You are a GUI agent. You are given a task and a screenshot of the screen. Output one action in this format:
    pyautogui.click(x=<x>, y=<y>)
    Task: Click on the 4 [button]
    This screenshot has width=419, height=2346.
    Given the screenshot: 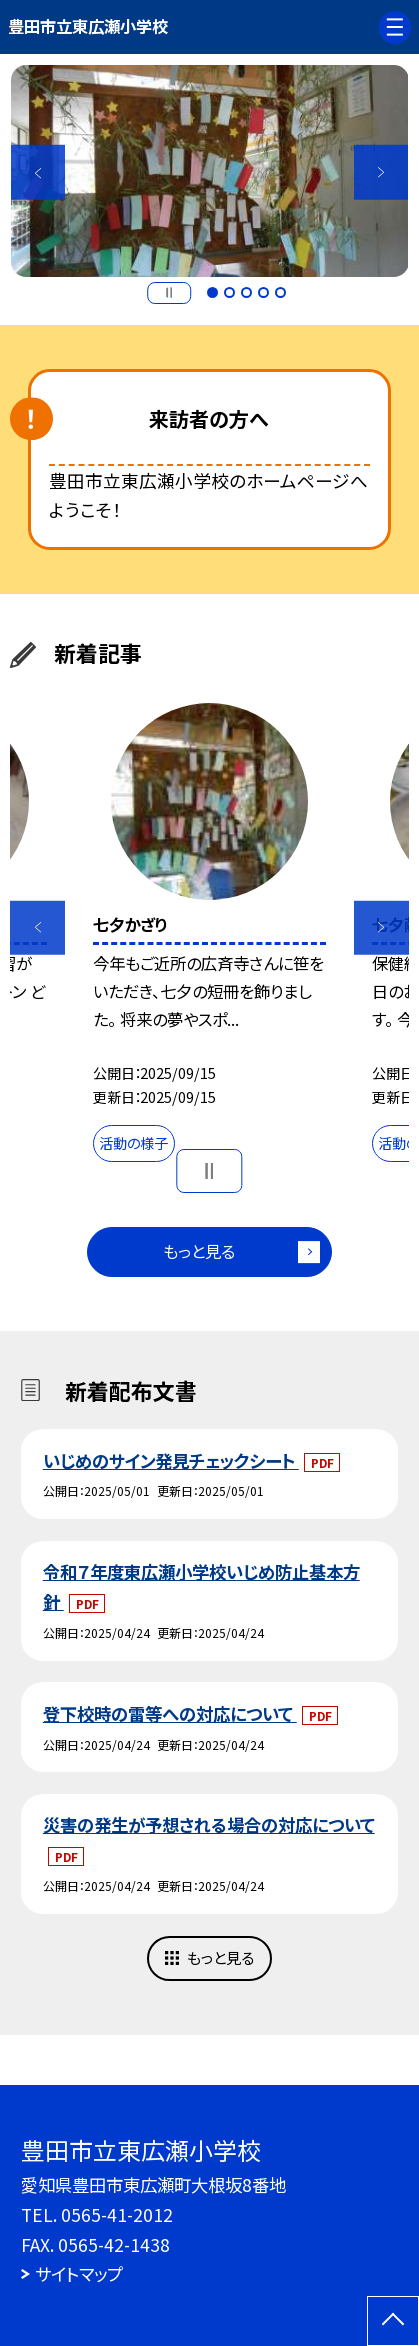 What is the action you would take?
    pyautogui.click(x=263, y=292)
    